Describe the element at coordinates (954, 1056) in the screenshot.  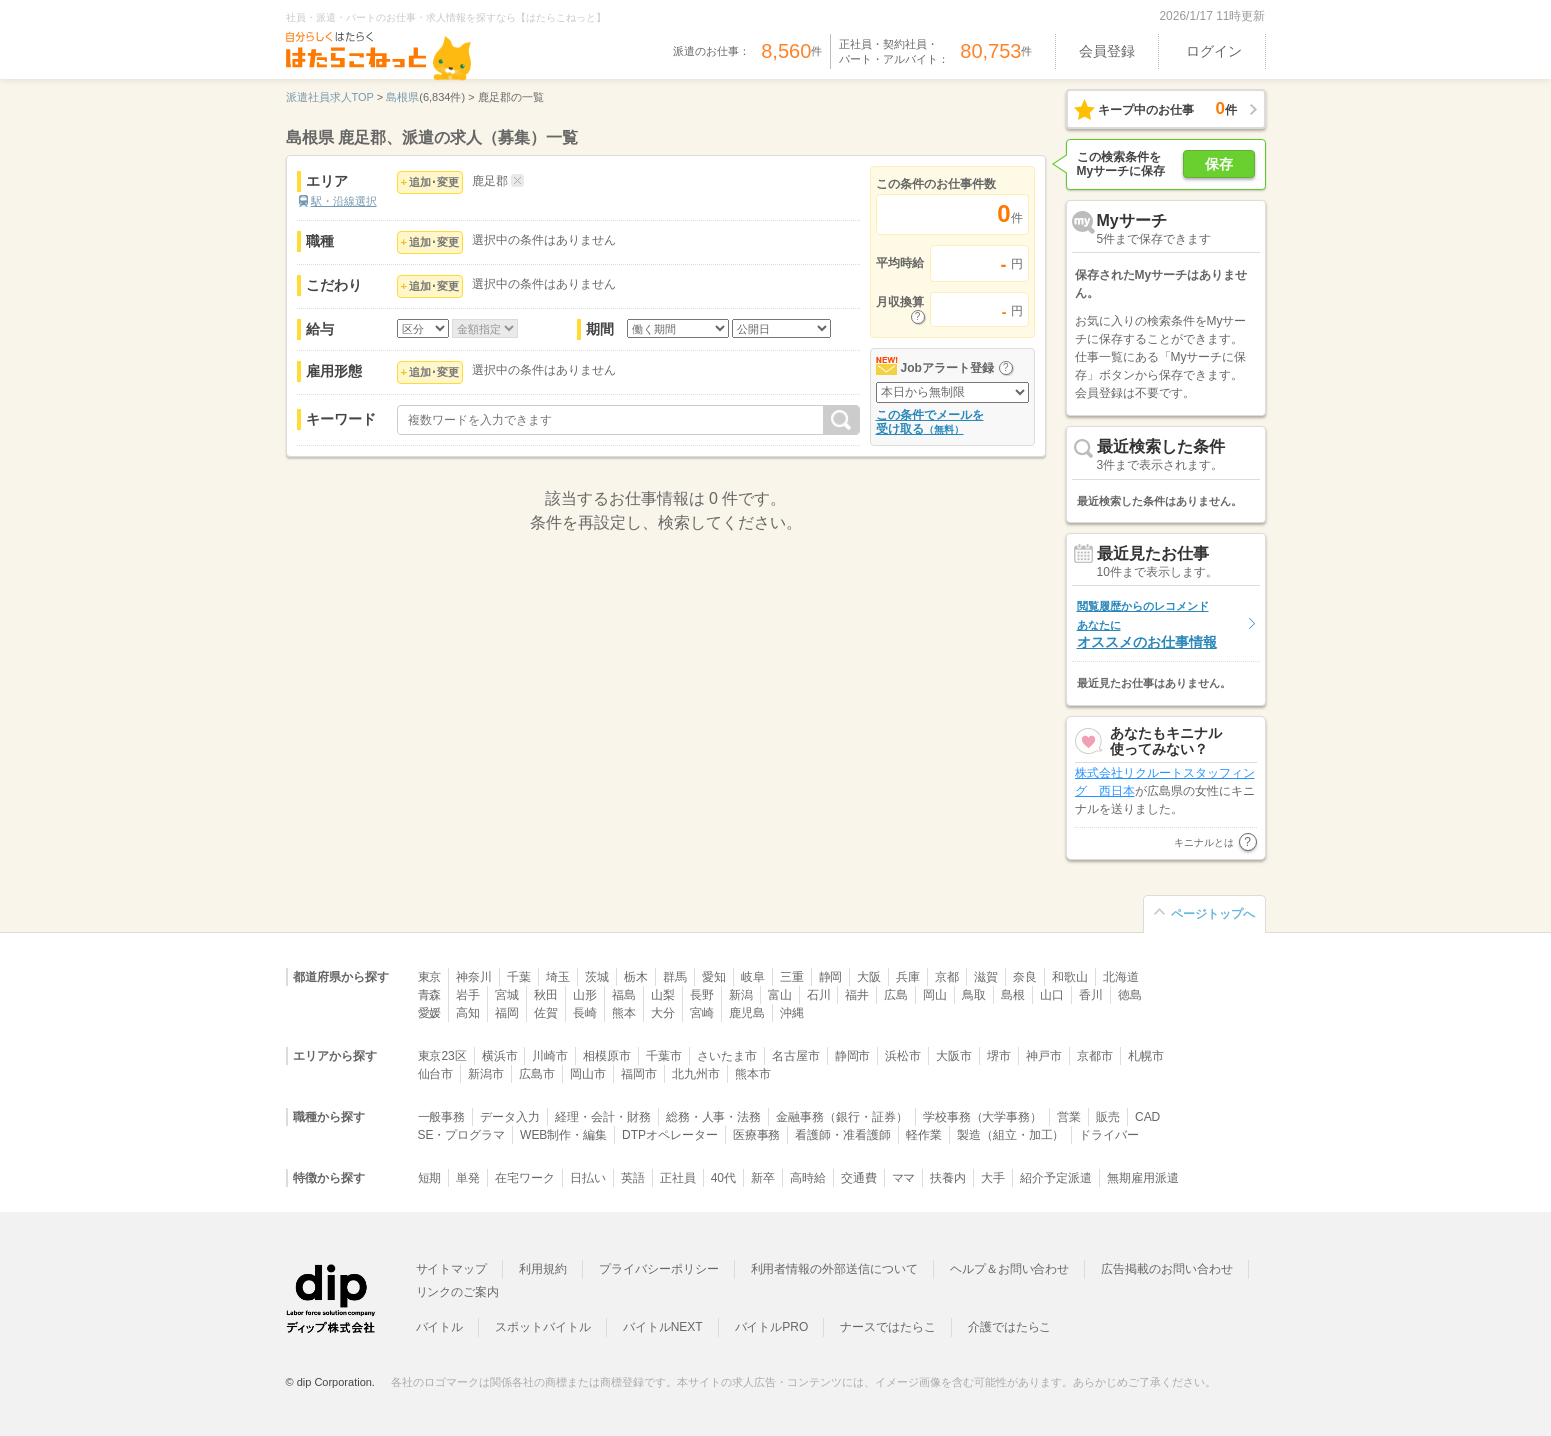
I see `大阪市` at that location.